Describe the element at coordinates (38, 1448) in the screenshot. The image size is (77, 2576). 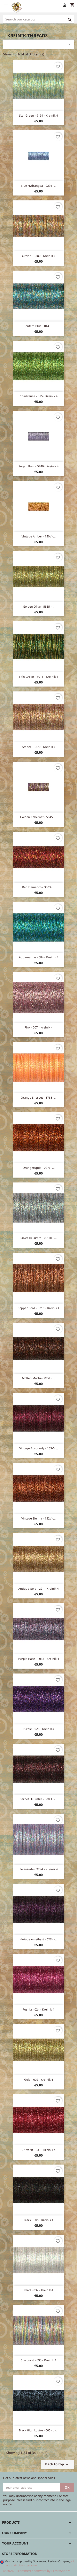
I see `Vintage Burgundy - 153V -...` at that location.